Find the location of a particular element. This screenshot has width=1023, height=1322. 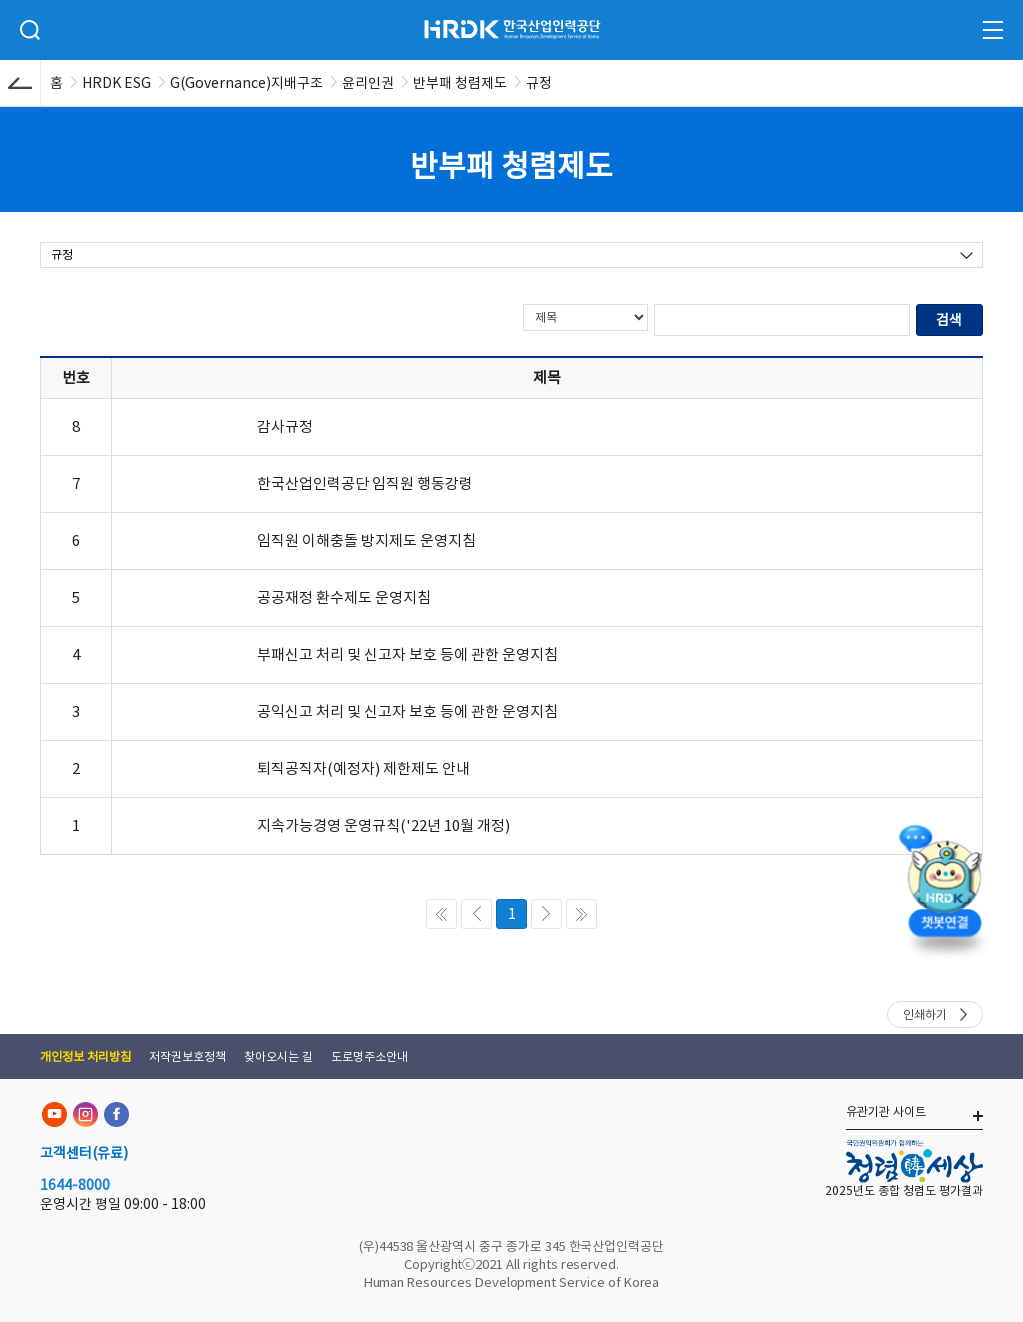

찾아오시는 길 is located at coordinates (278, 1056).